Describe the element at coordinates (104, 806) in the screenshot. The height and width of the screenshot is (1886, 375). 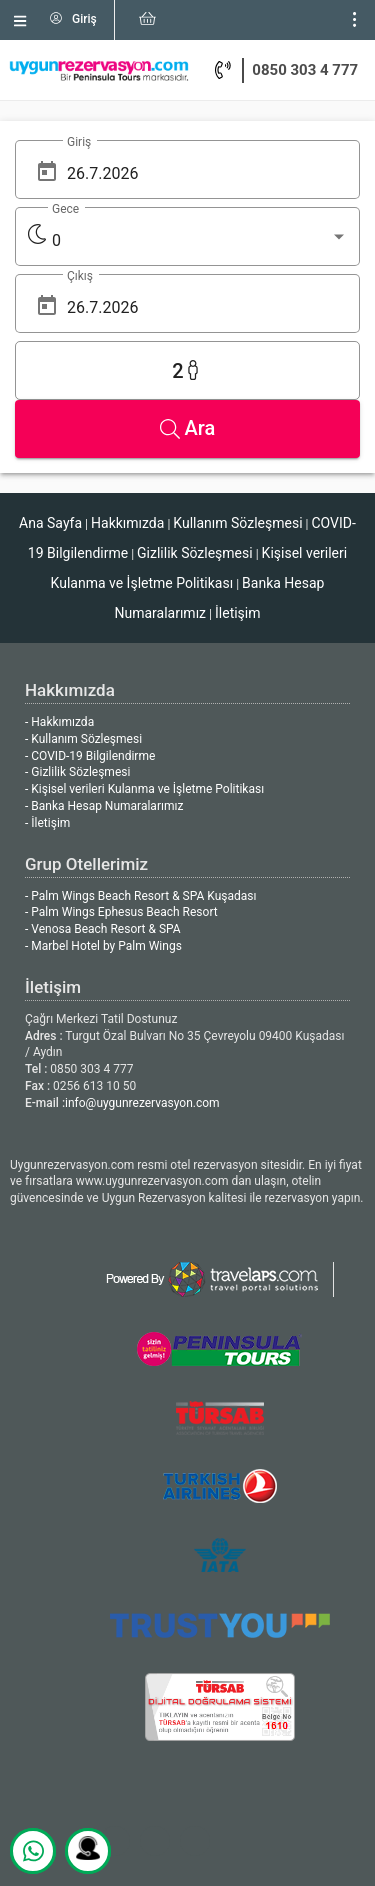
I see `- Banka Hesap Numaralarımız` at that location.